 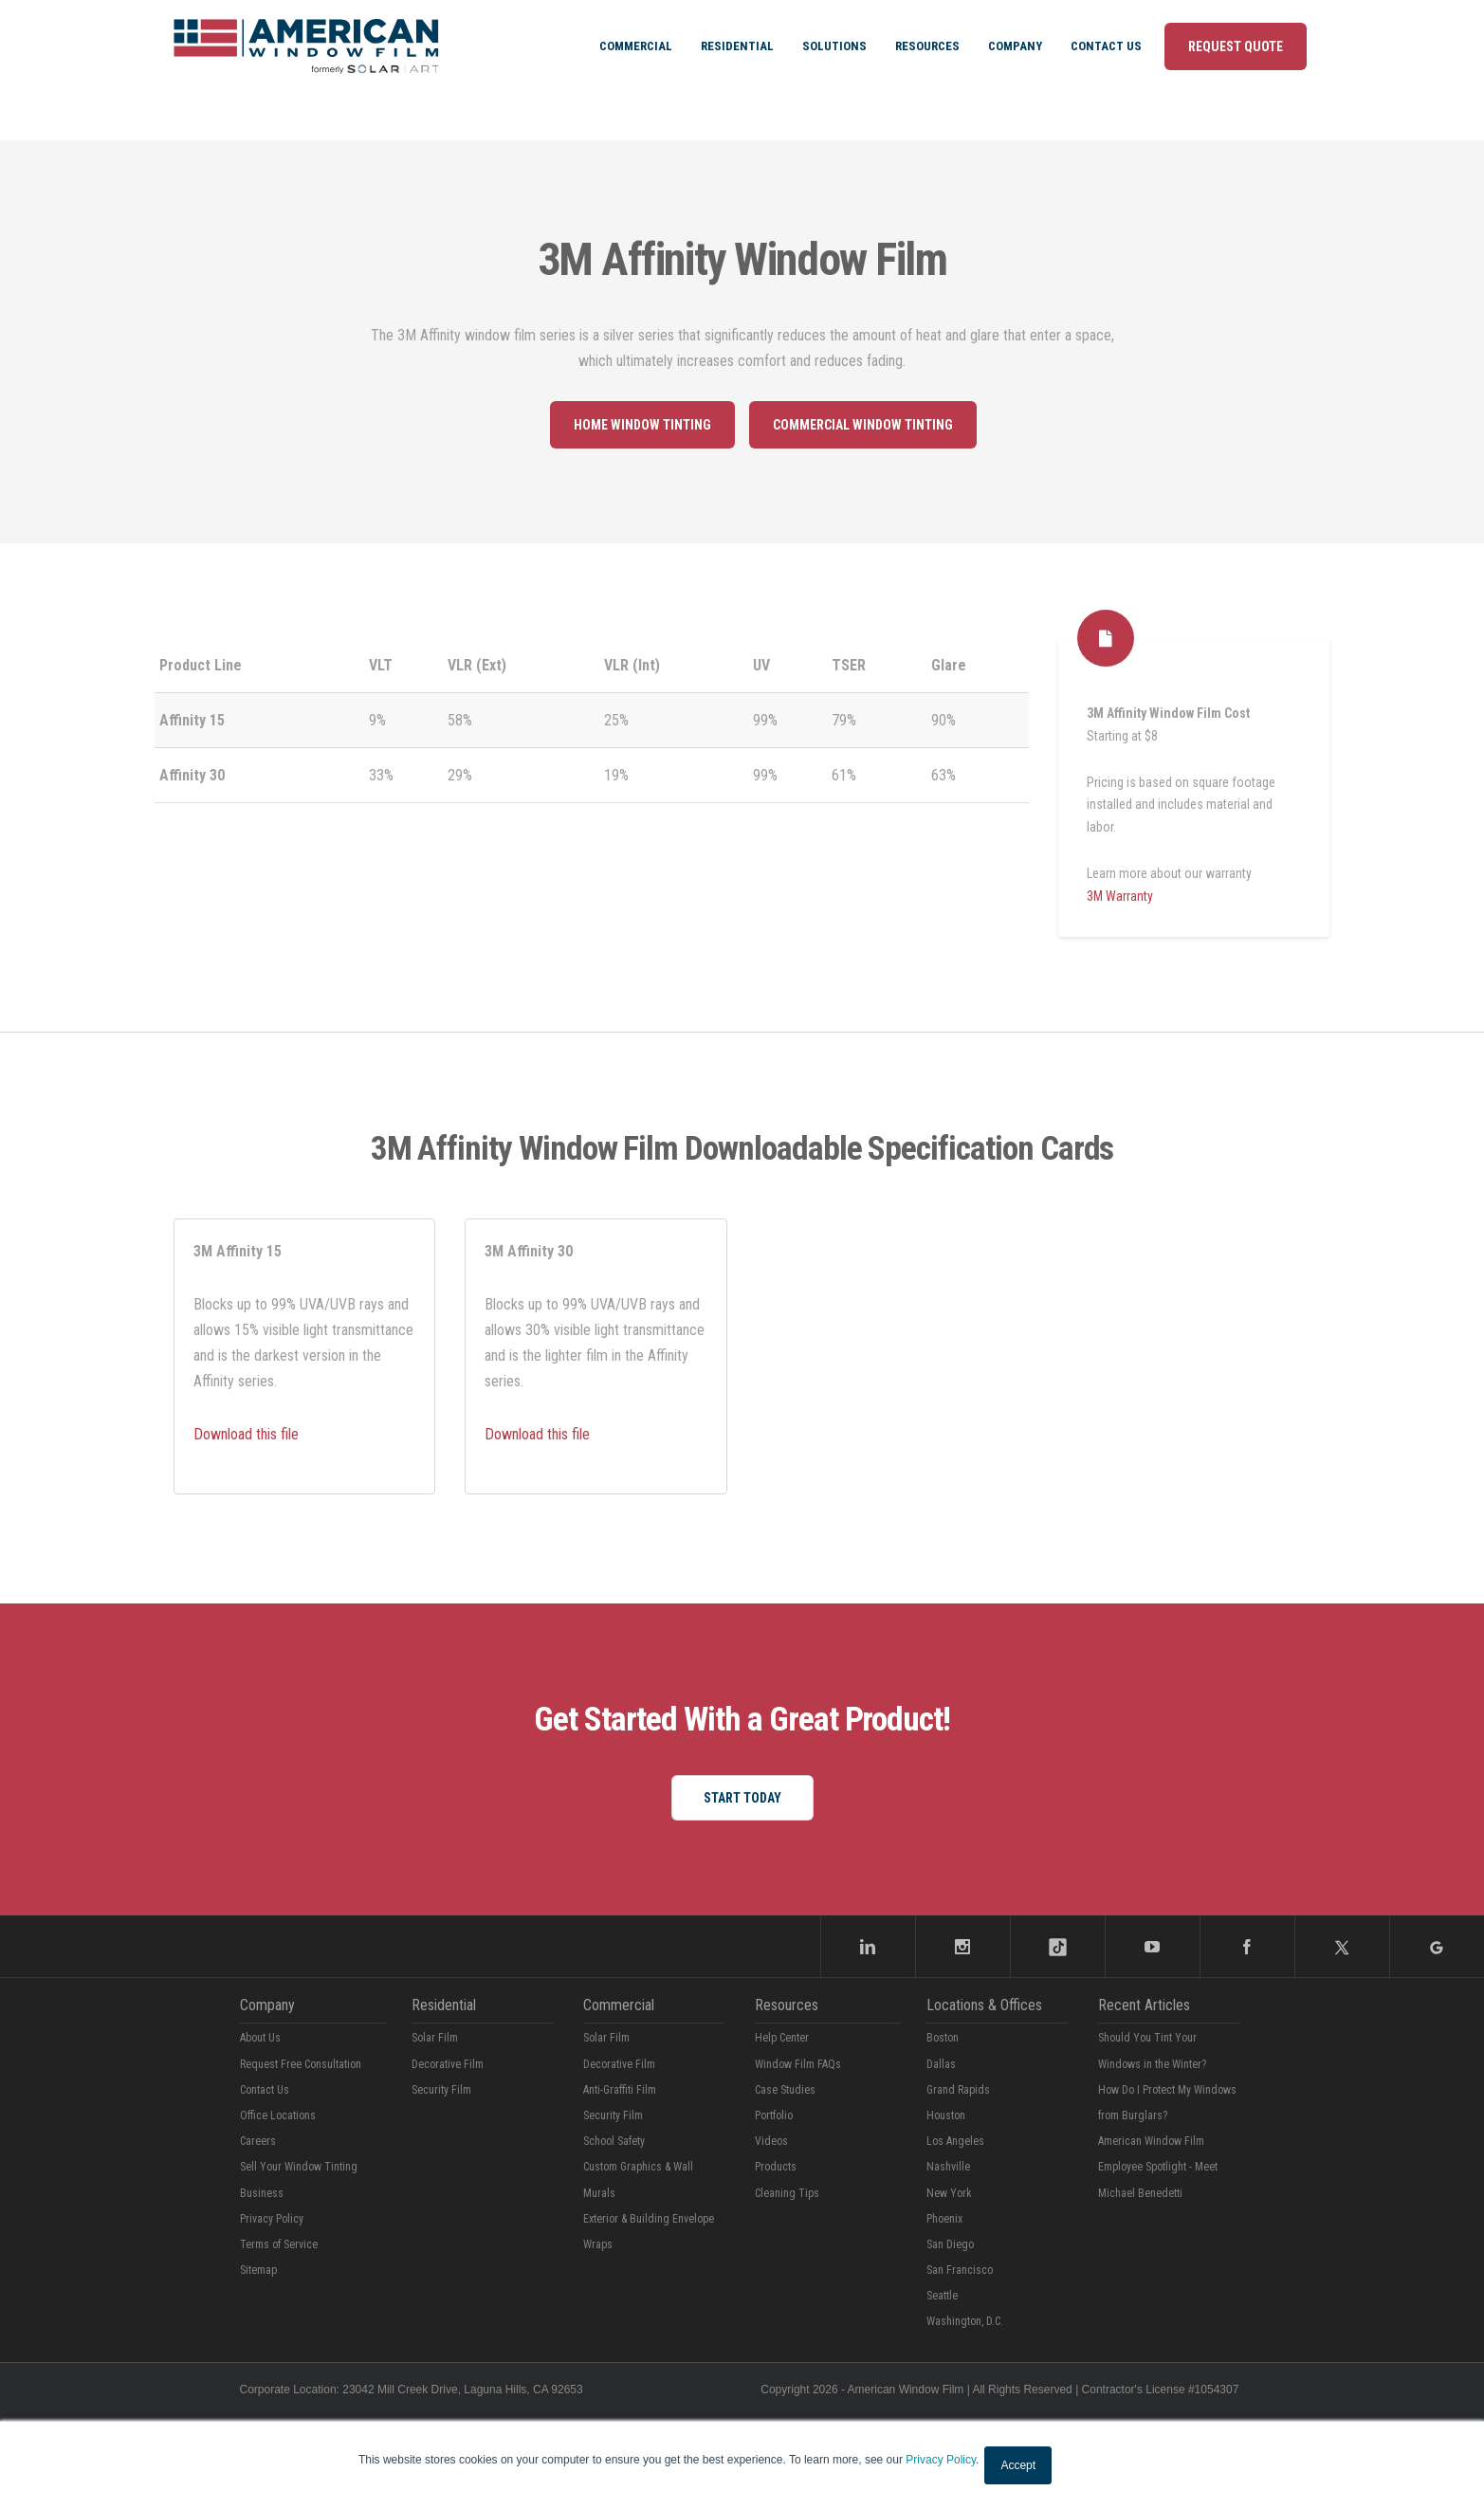 What do you see at coordinates (950, 2244) in the screenshot?
I see `San Diego [menuitem]` at bounding box center [950, 2244].